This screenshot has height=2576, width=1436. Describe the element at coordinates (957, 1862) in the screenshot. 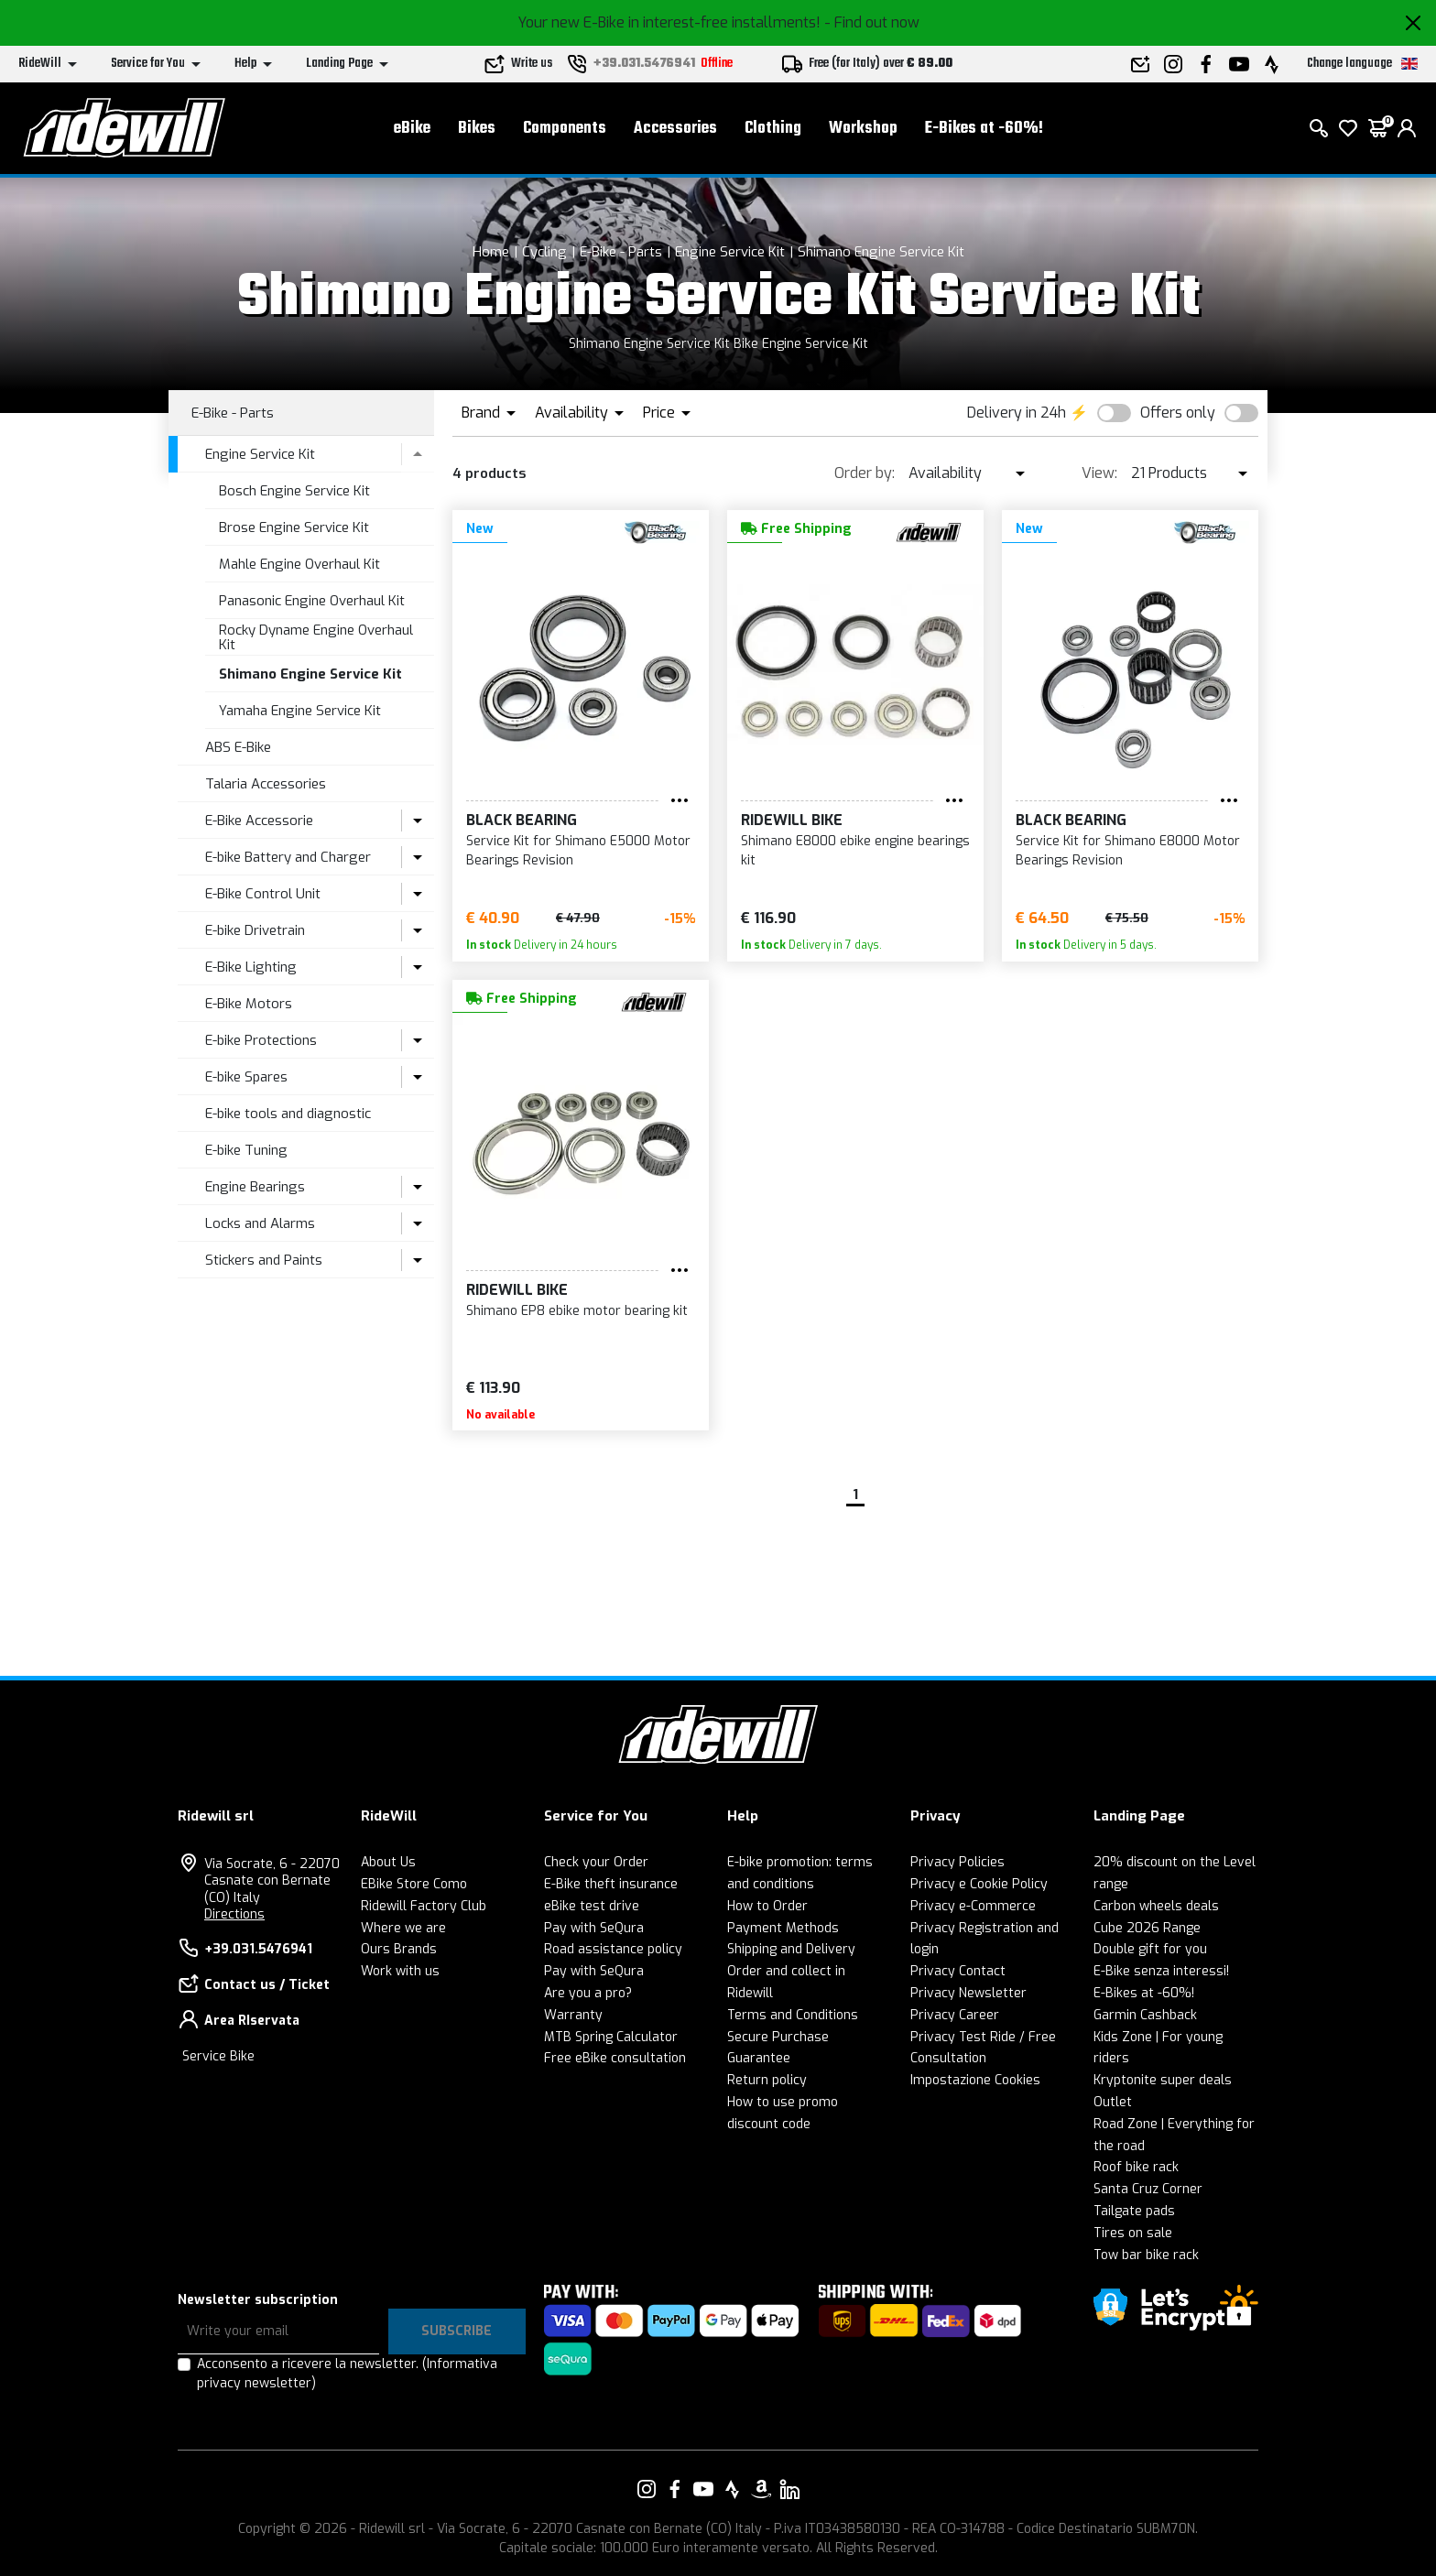

I see `Privacy Policies` at that location.